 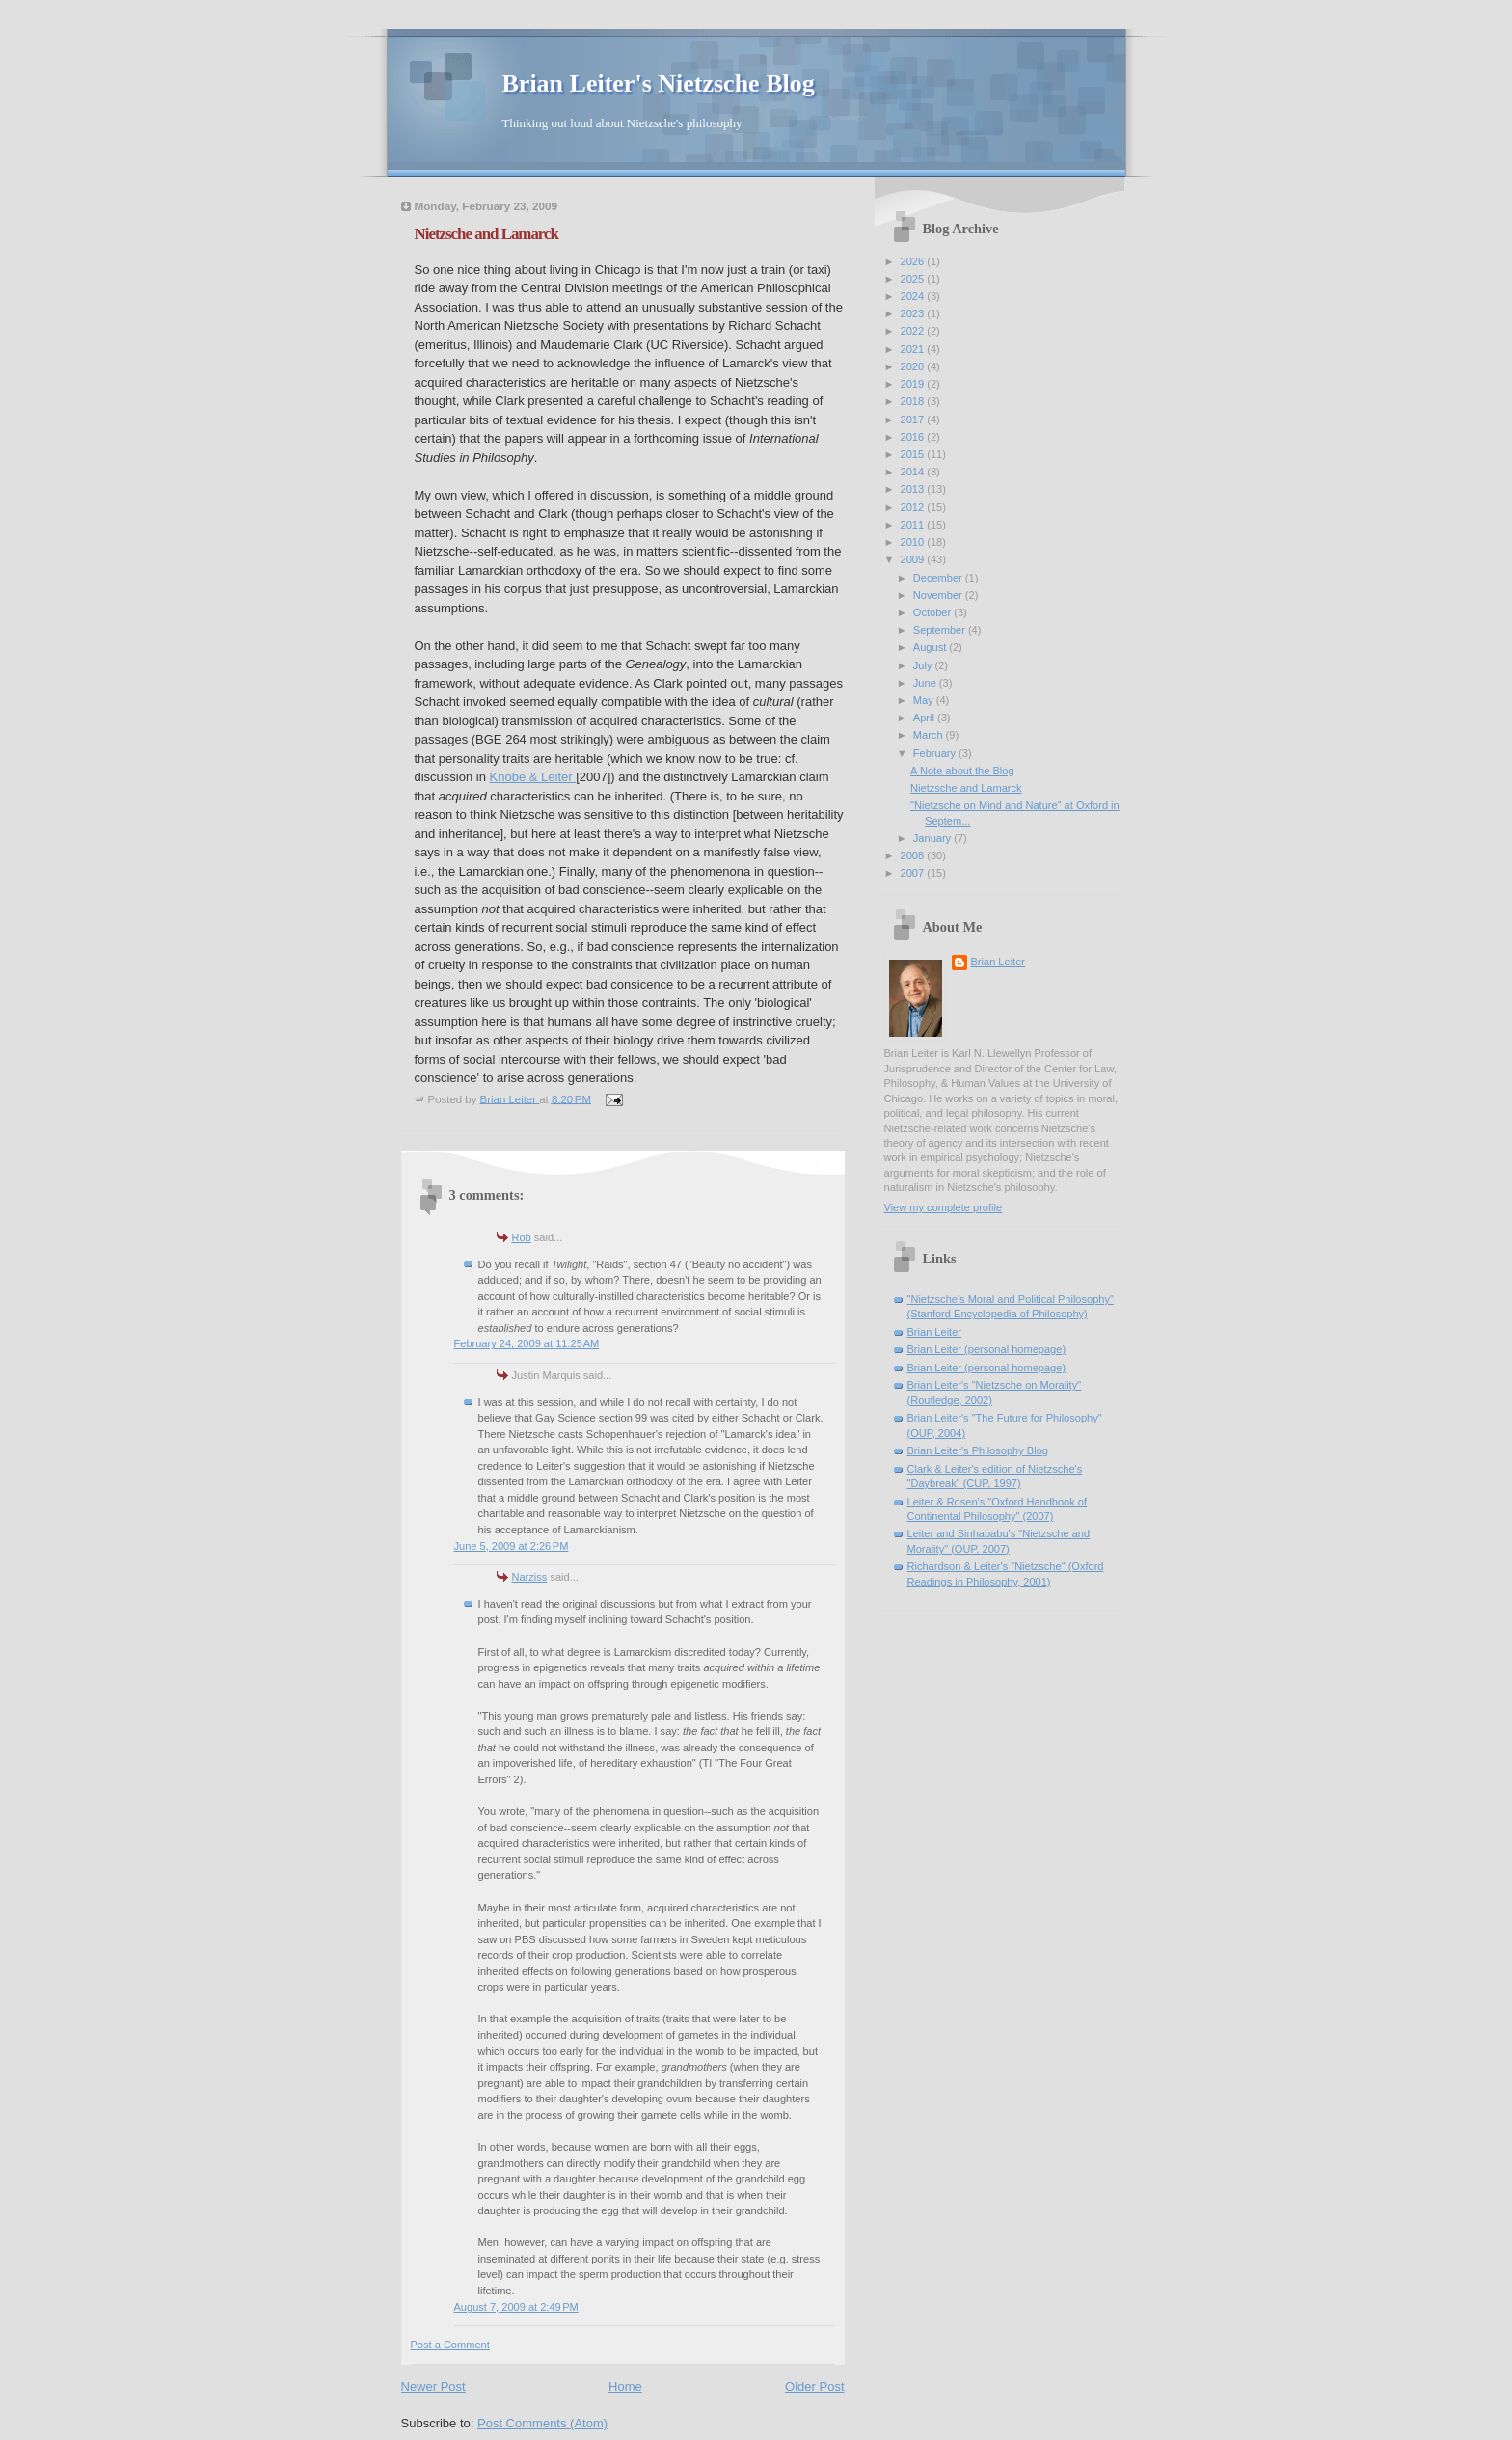 What do you see at coordinates (433, 2386) in the screenshot?
I see `Newer Post` at bounding box center [433, 2386].